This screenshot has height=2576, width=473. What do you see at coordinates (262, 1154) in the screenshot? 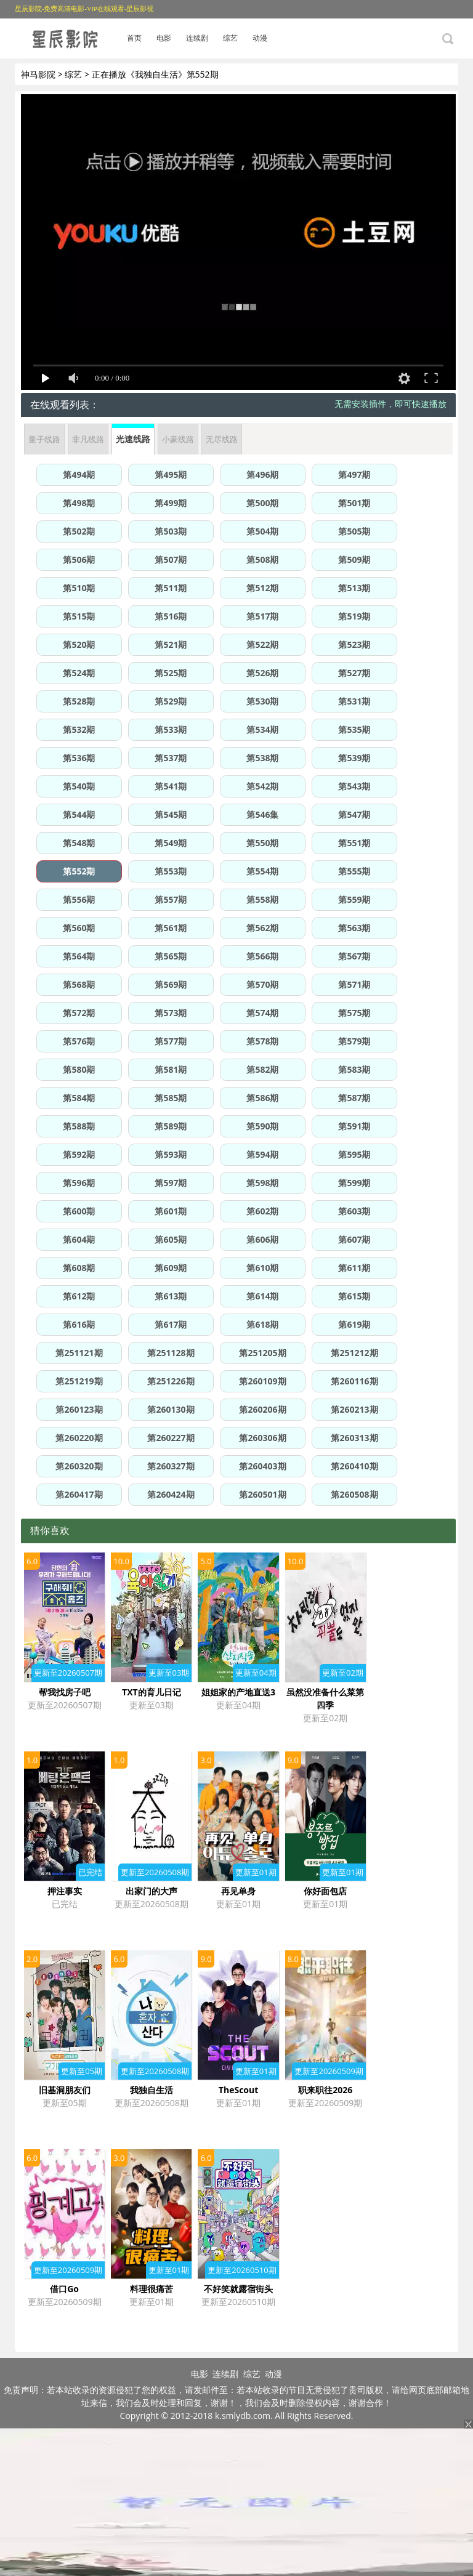
I see `第594期` at bounding box center [262, 1154].